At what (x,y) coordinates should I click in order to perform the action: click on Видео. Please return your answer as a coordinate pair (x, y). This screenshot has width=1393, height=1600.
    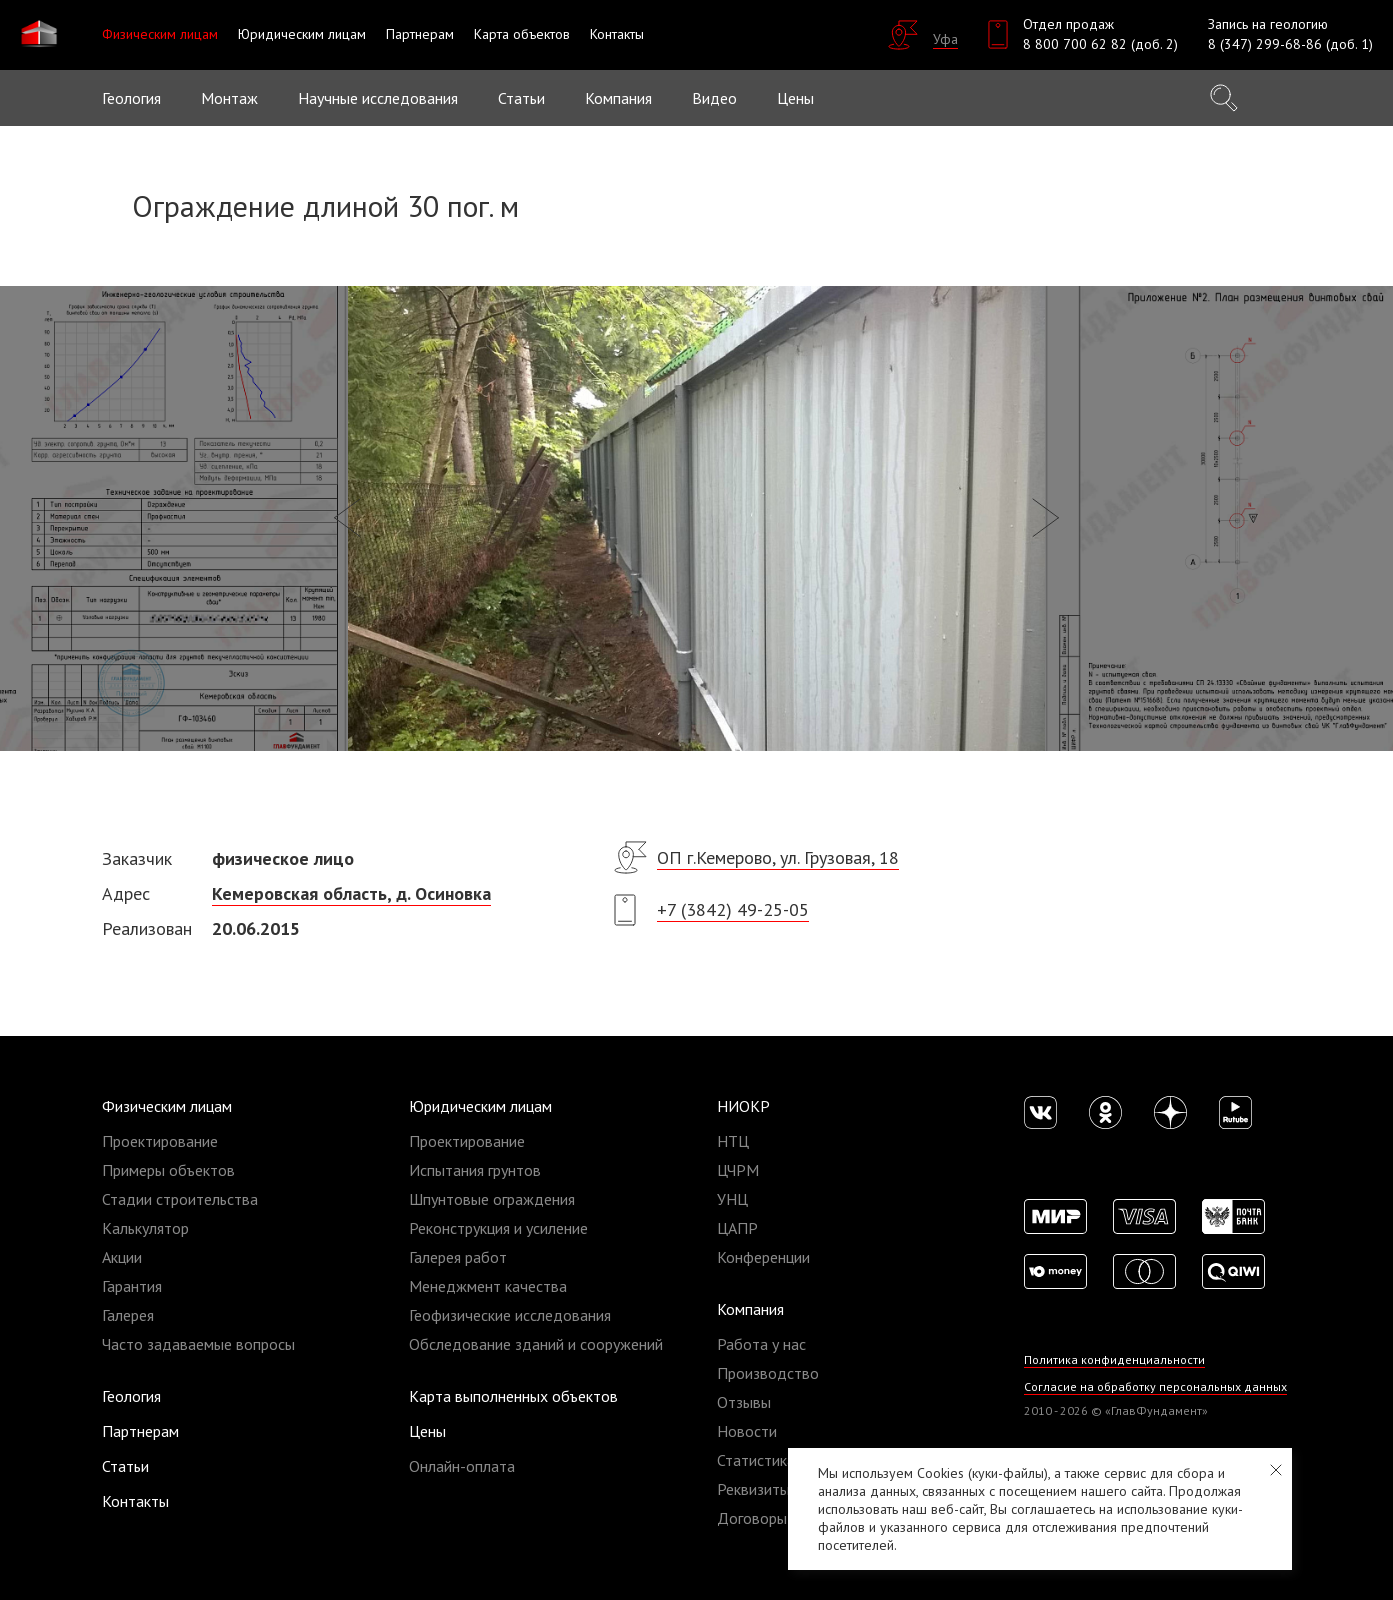
    Looking at the image, I should click on (714, 98).